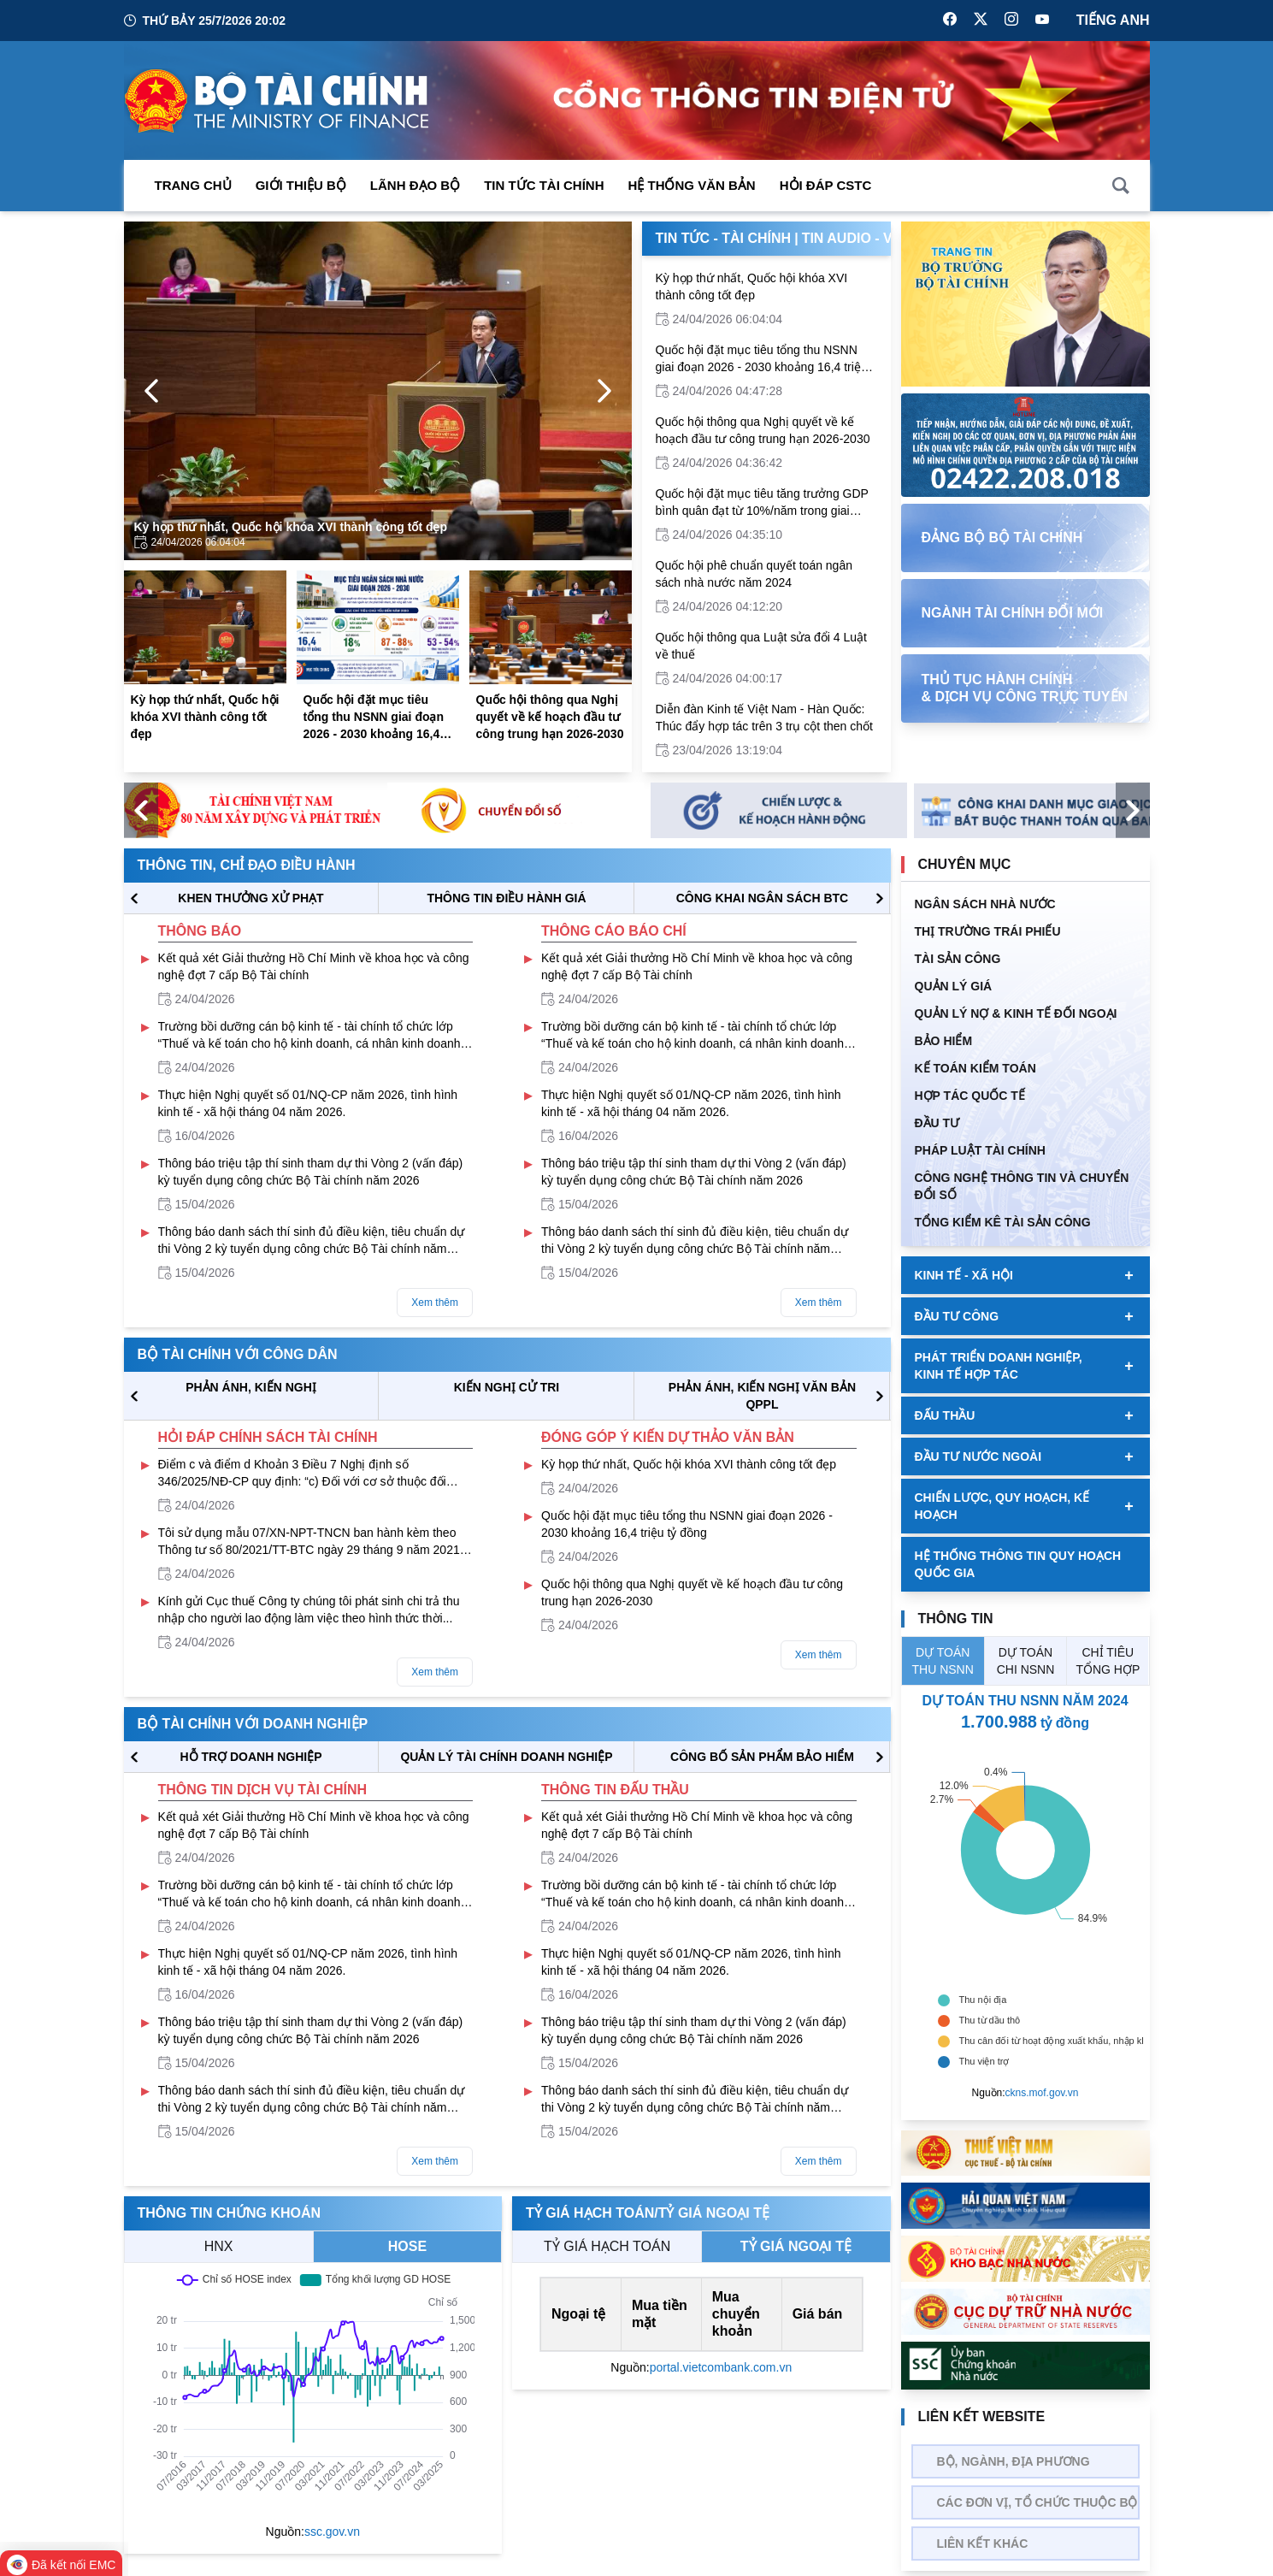  What do you see at coordinates (1016, 1013) in the screenshot?
I see `Quản Lý Nợ & Kinh tế Đối Ngoại` at bounding box center [1016, 1013].